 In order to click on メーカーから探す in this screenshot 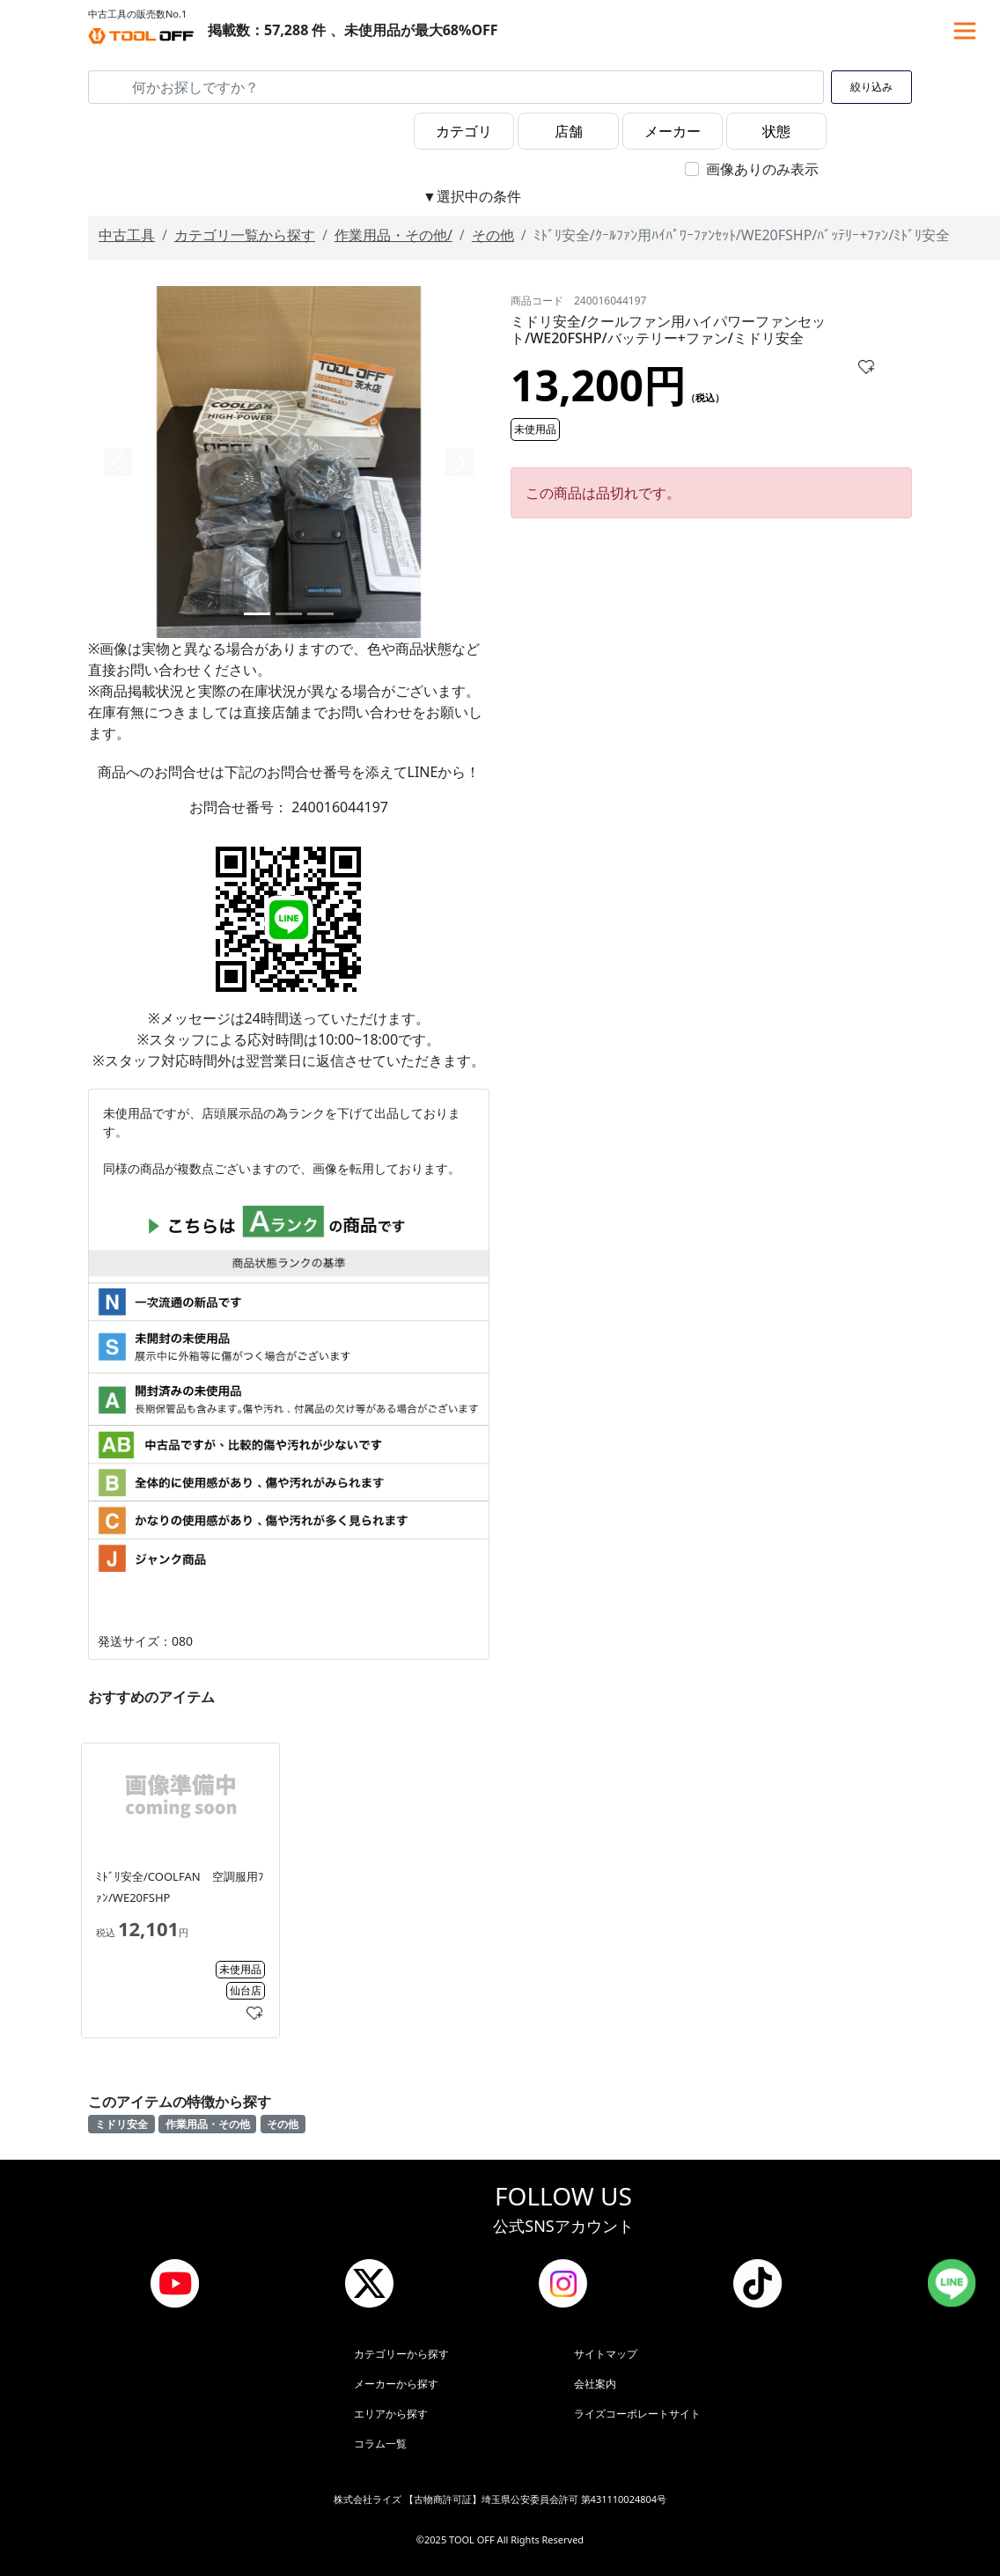, I will do `click(396, 2383)`.